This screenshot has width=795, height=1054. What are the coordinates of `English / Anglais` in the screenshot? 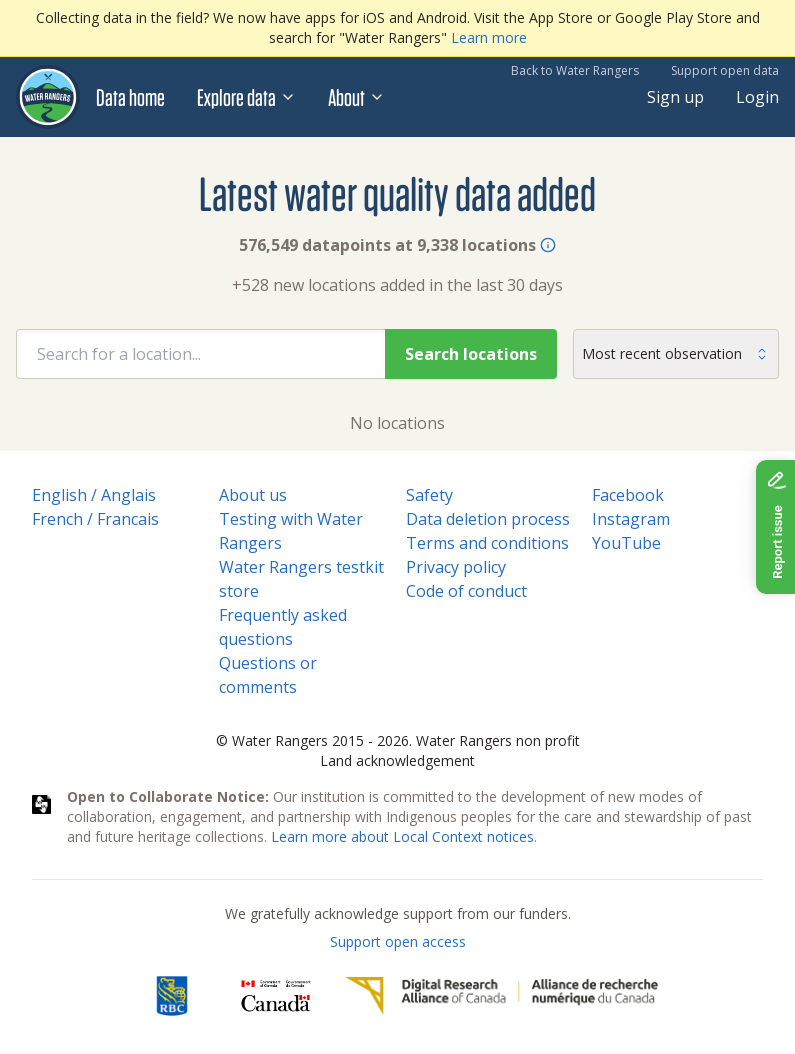 It's located at (94, 495).